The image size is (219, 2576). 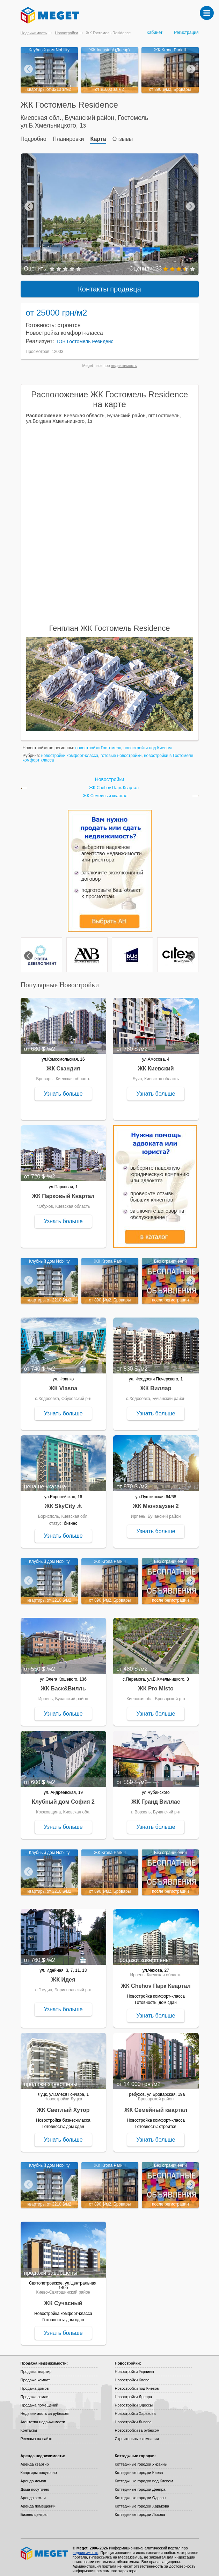 What do you see at coordinates (121, 751) in the screenshot?
I see `готовые новостройки` at bounding box center [121, 751].